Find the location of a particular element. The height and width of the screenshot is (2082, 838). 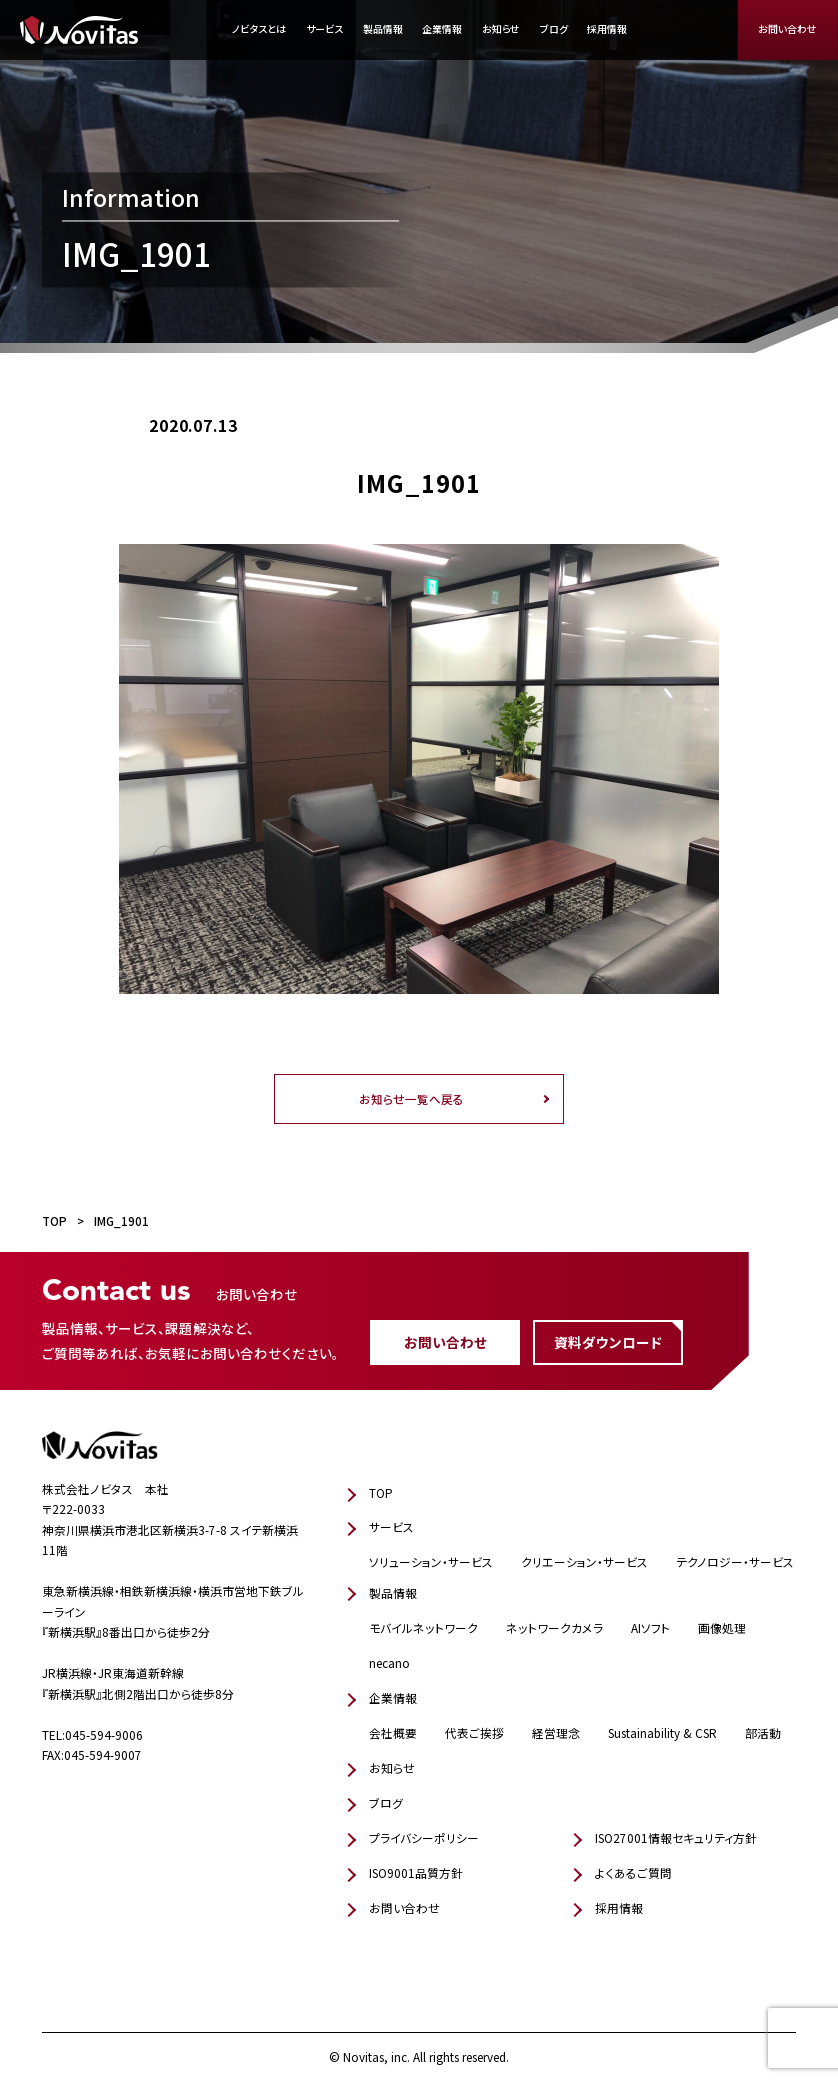

サービス is located at coordinates (324, 29).